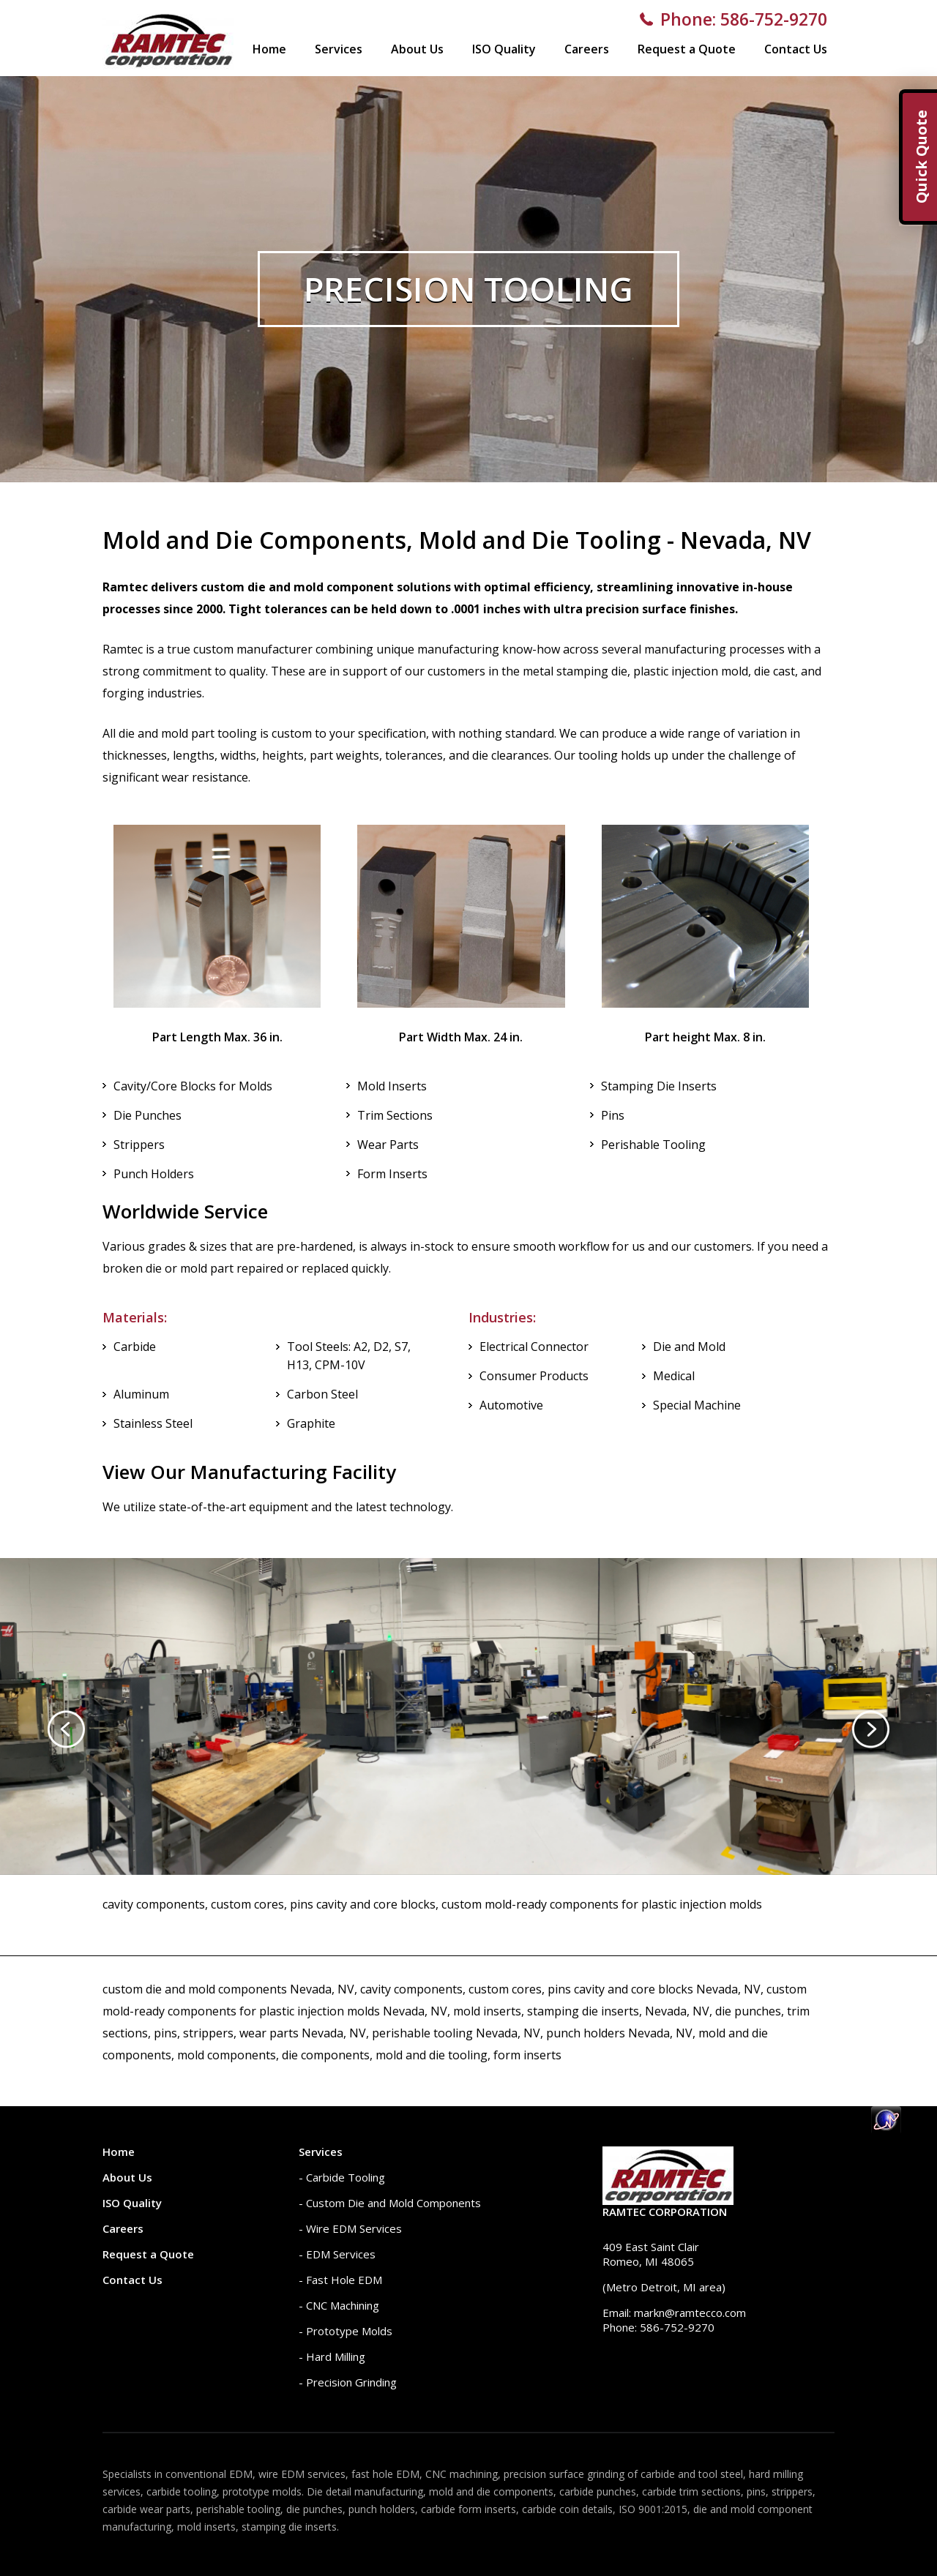 Image resolution: width=937 pixels, height=2576 pixels. I want to click on [presentation], so click(66, 1729).